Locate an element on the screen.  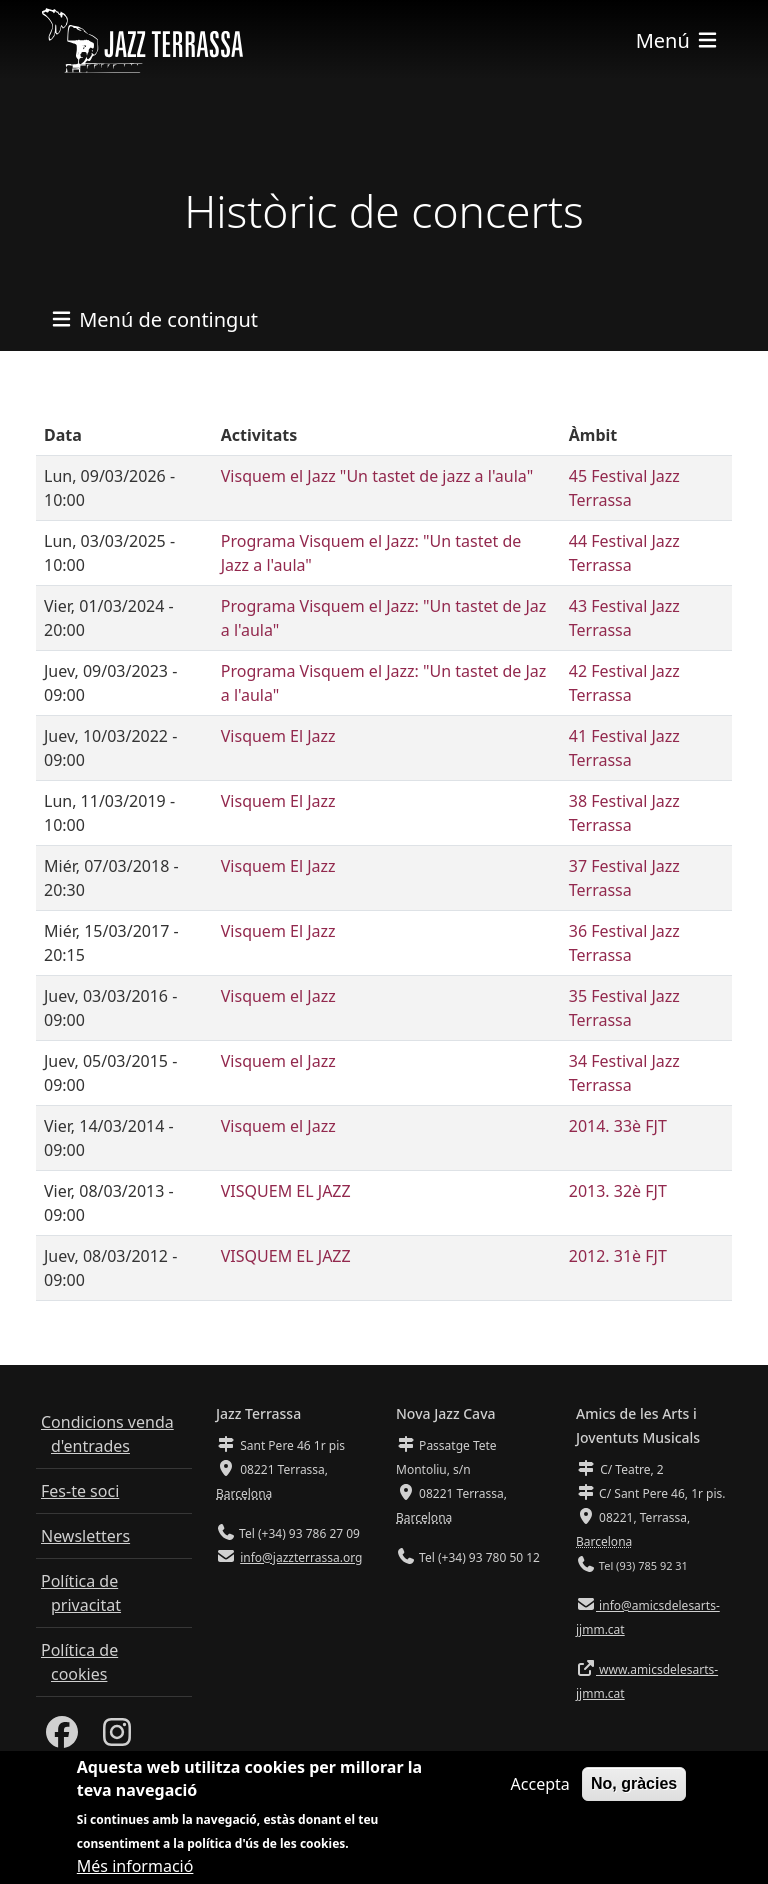
[Facebook] is located at coordinates (62, 1738).